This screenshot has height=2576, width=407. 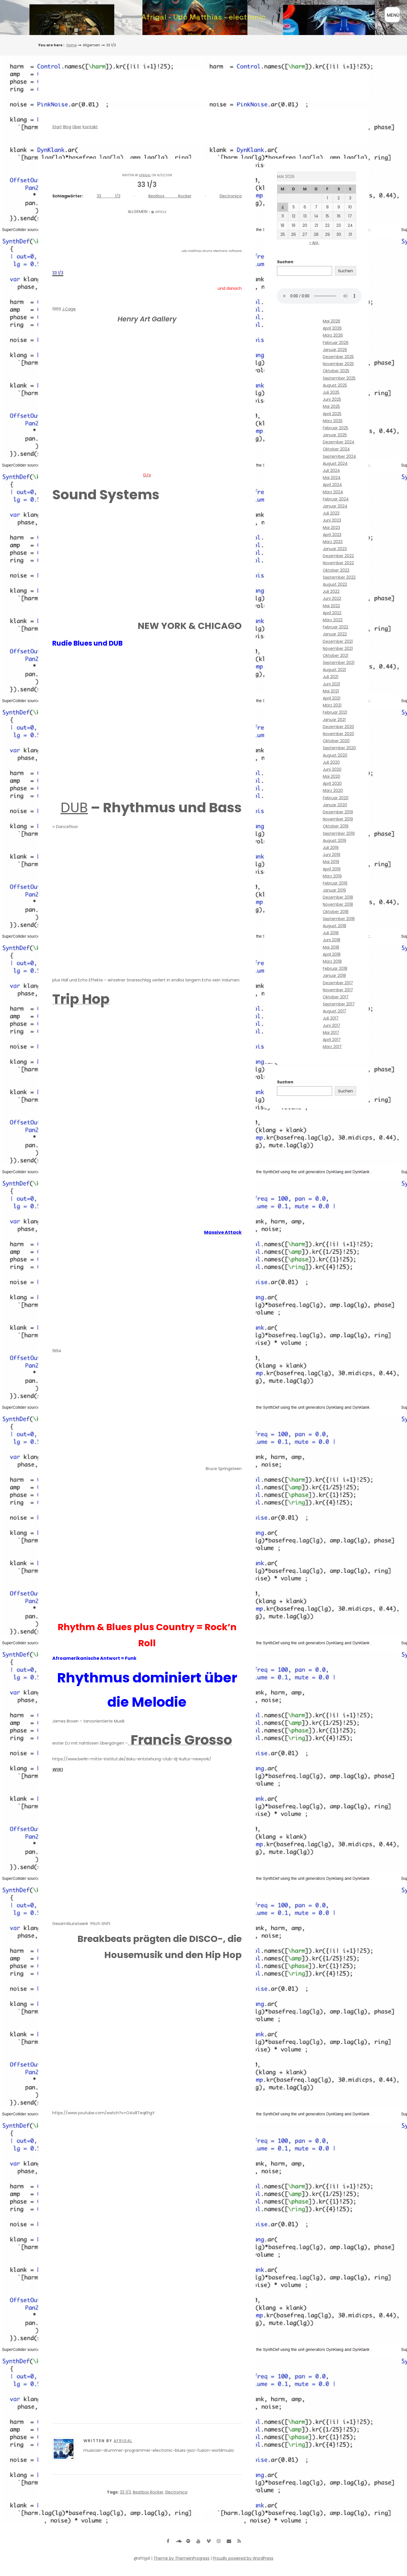 I want to click on Mai 2020, so click(x=331, y=776).